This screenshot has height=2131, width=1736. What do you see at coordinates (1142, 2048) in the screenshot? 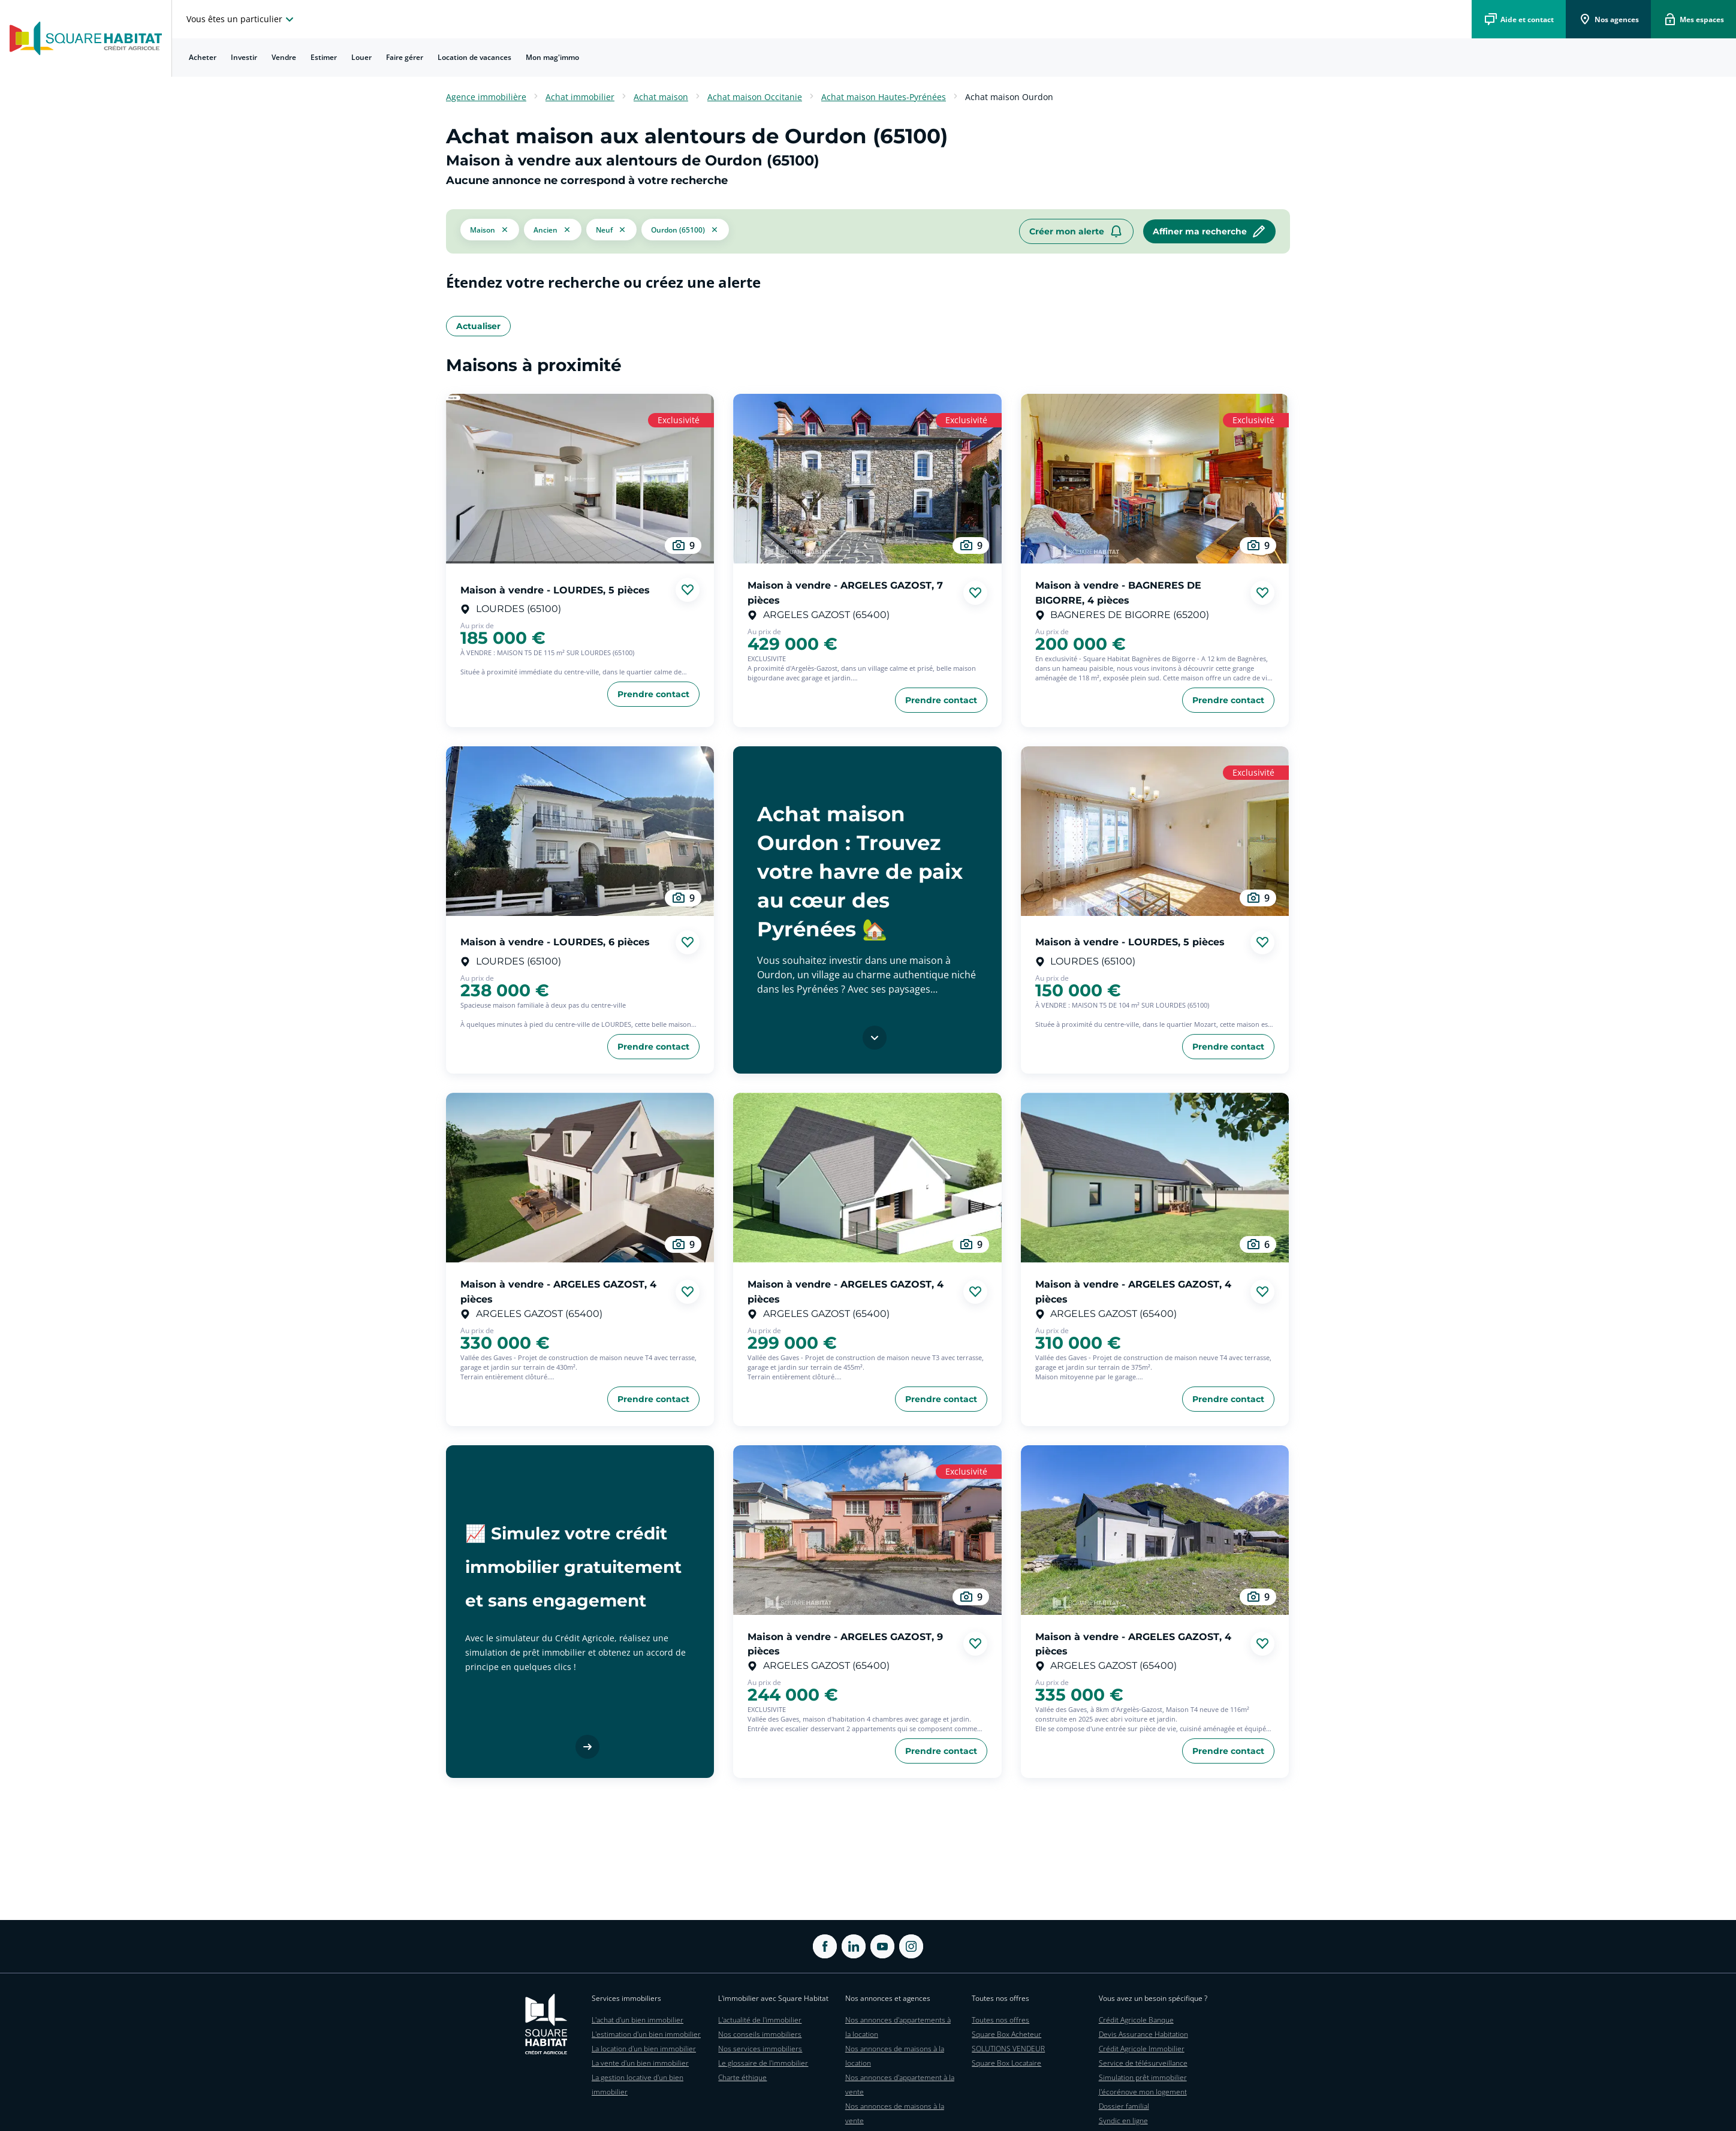
I see `Crédit Agricole Immobilier` at bounding box center [1142, 2048].